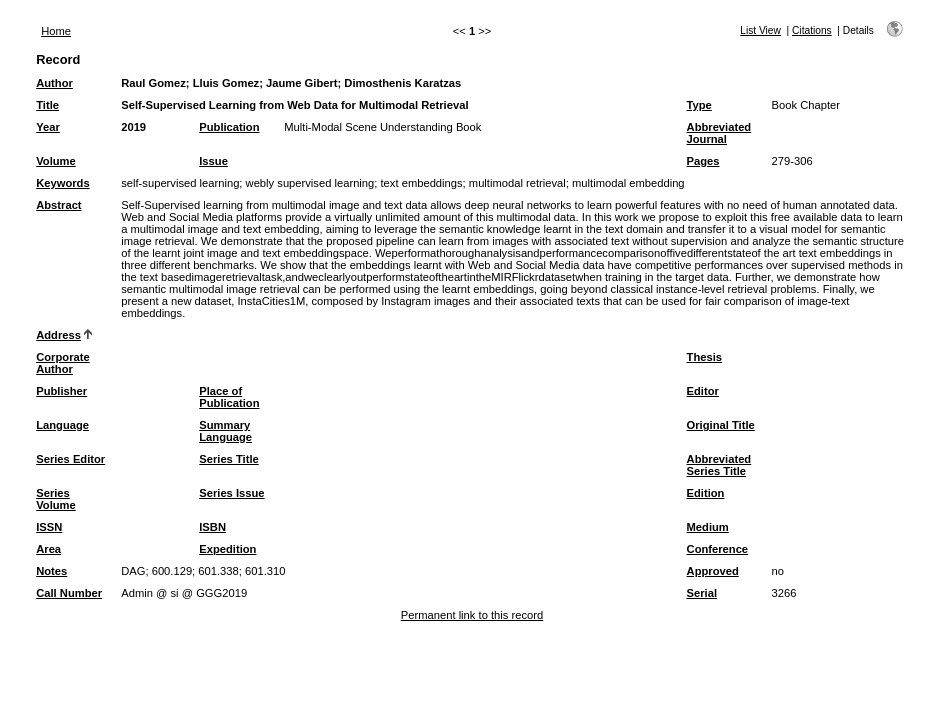 This screenshot has height=720, width=944. What do you see at coordinates (703, 161) in the screenshot?
I see `Pages` at bounding box center [703, 161].